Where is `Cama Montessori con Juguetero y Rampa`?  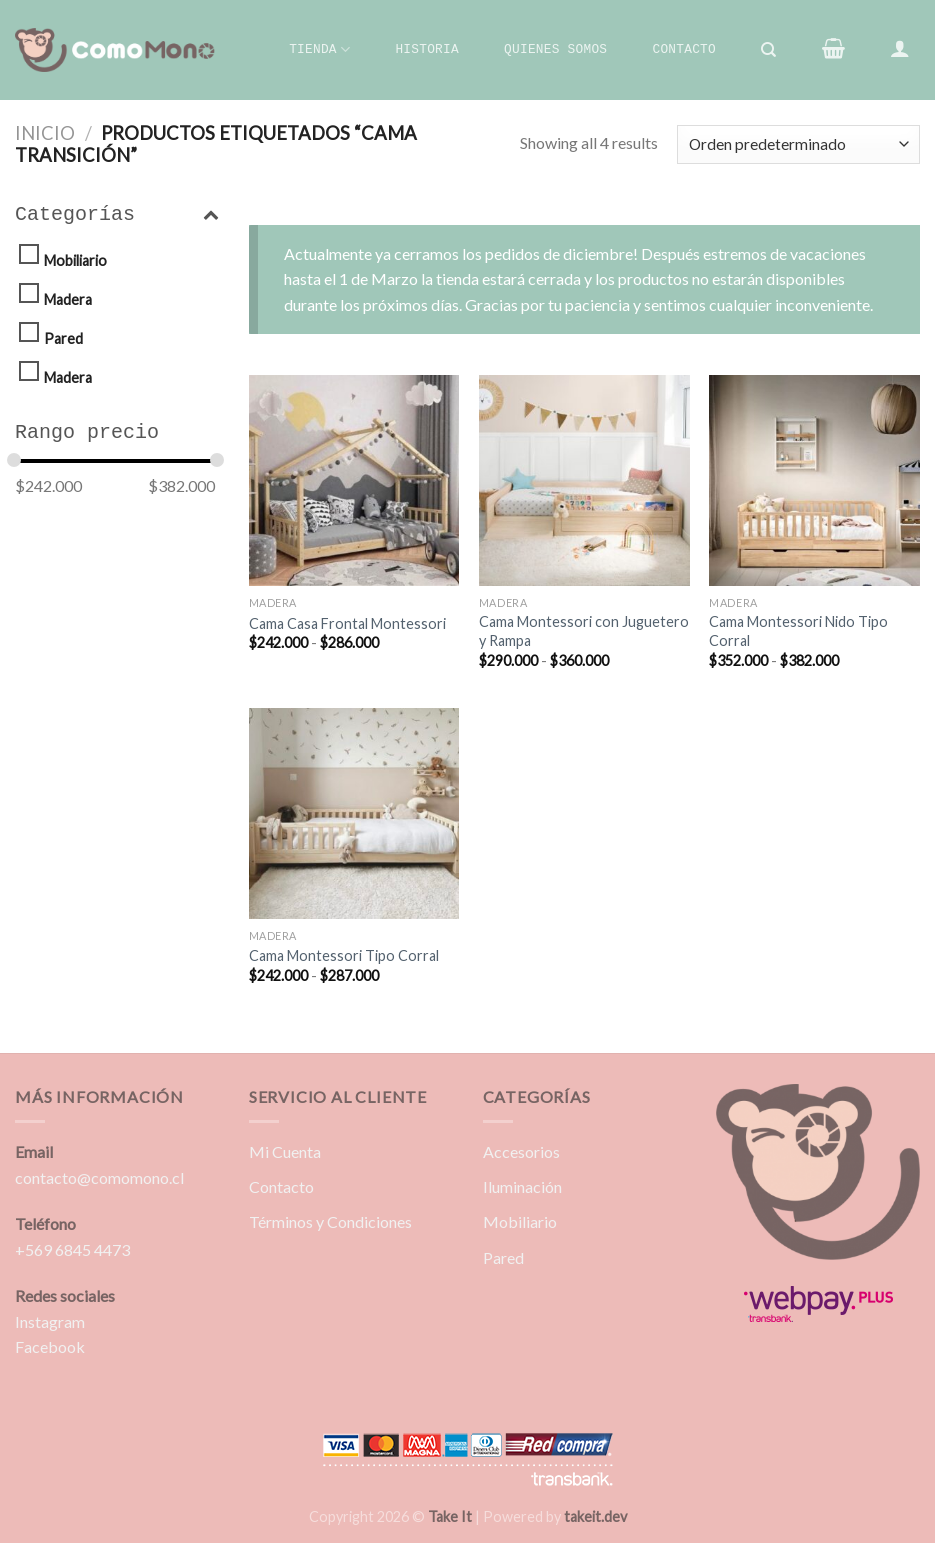
Cama Montessori con Juguetero y Rampa is located at coordinates (584, 631).